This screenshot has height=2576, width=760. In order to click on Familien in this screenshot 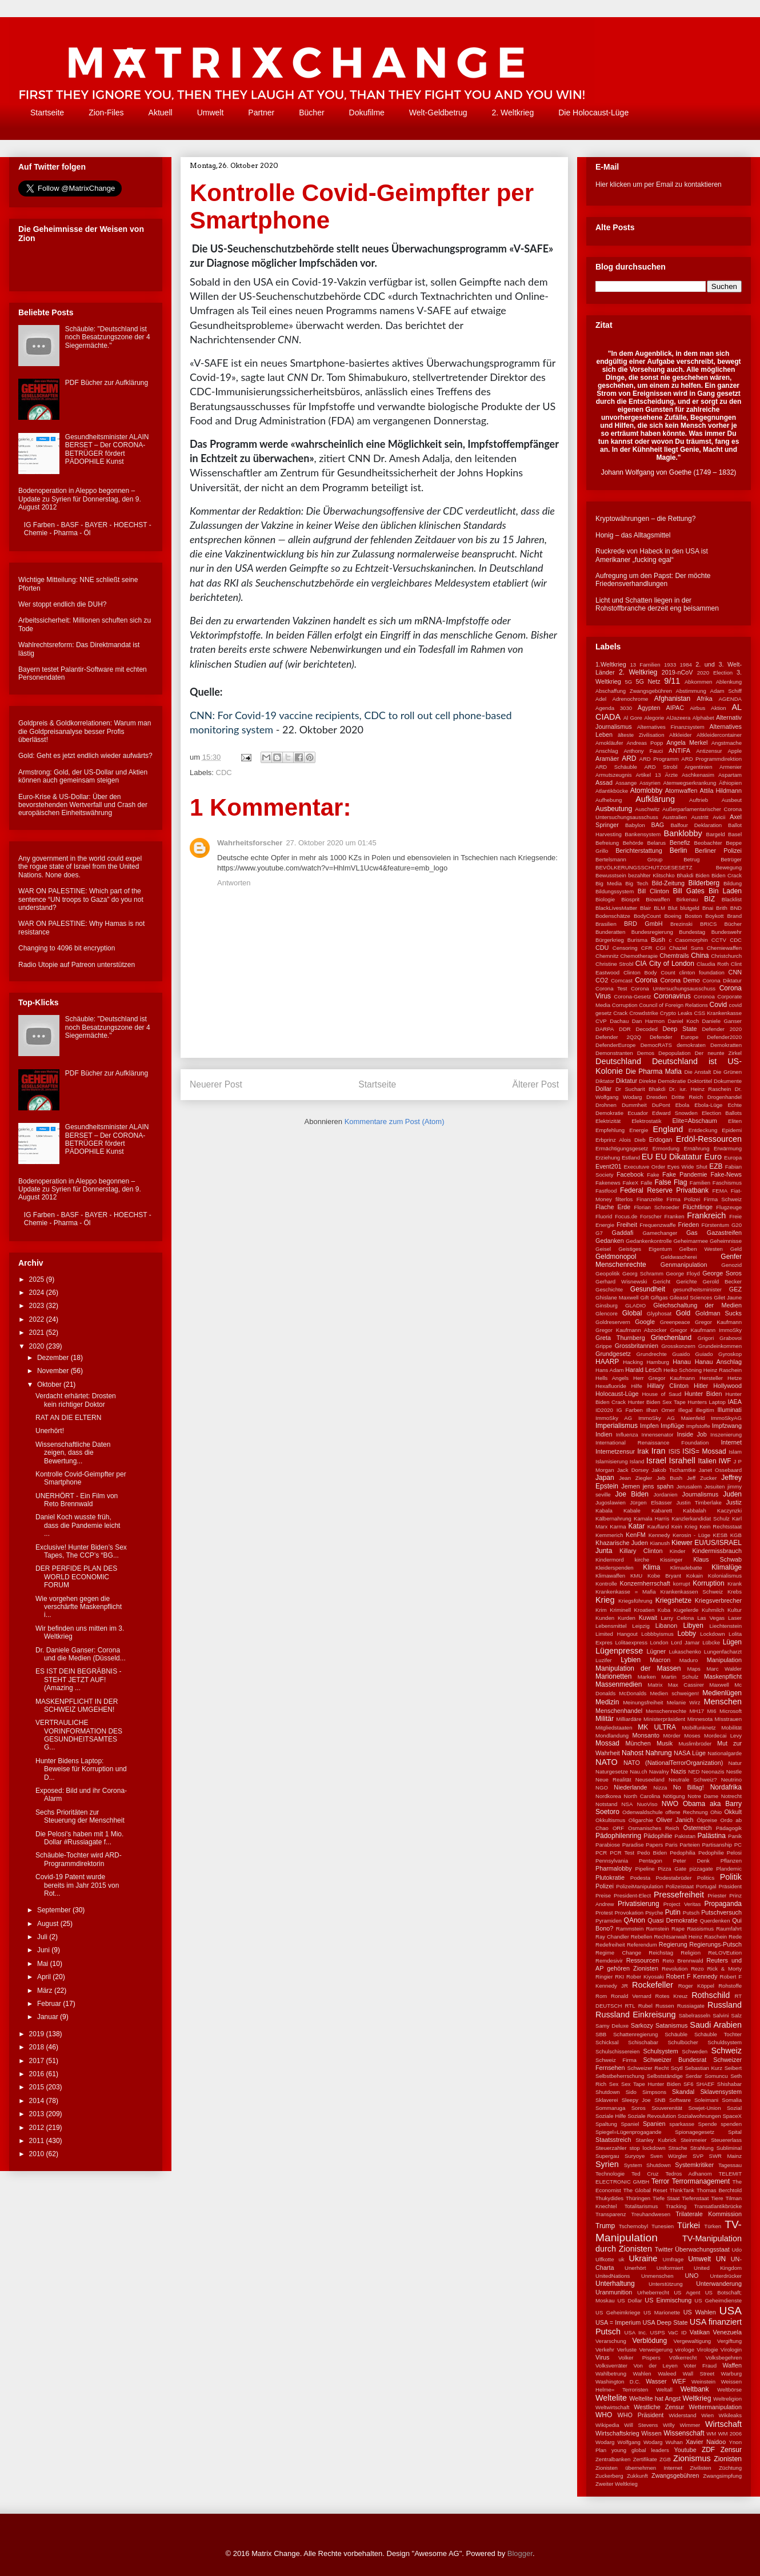, I will do `click(700, 1182)`.